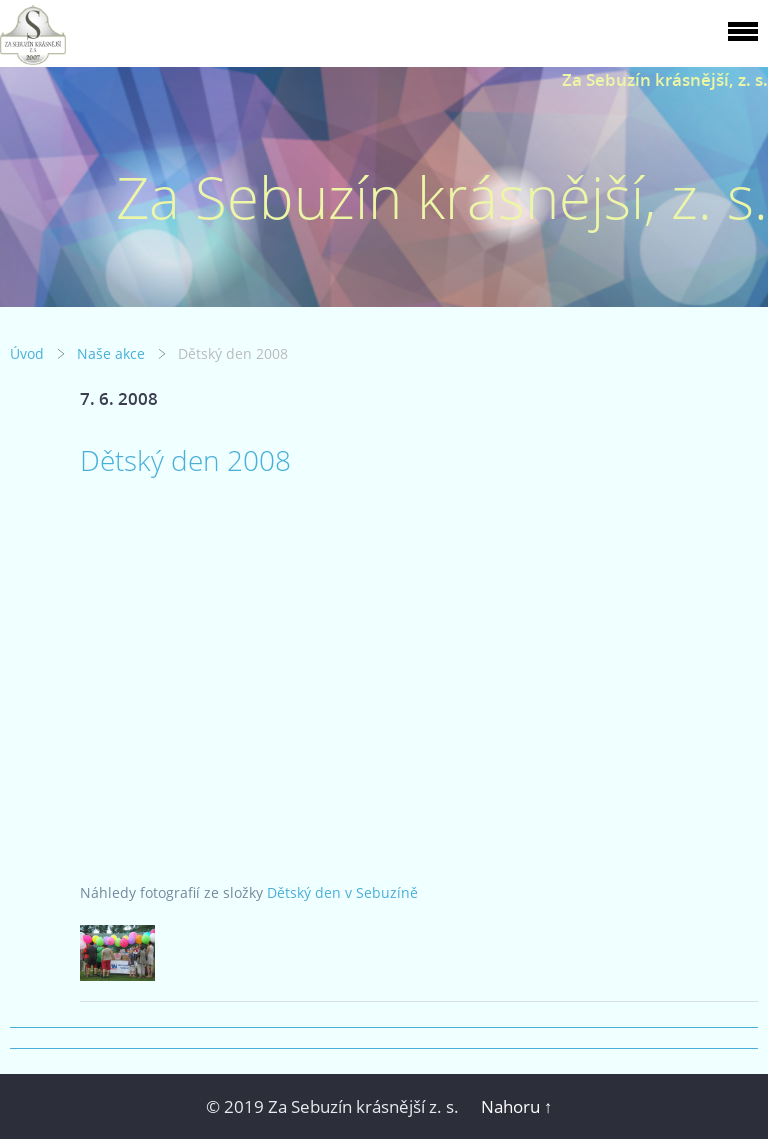  I want to click on Naše akce, so click(111, 353).